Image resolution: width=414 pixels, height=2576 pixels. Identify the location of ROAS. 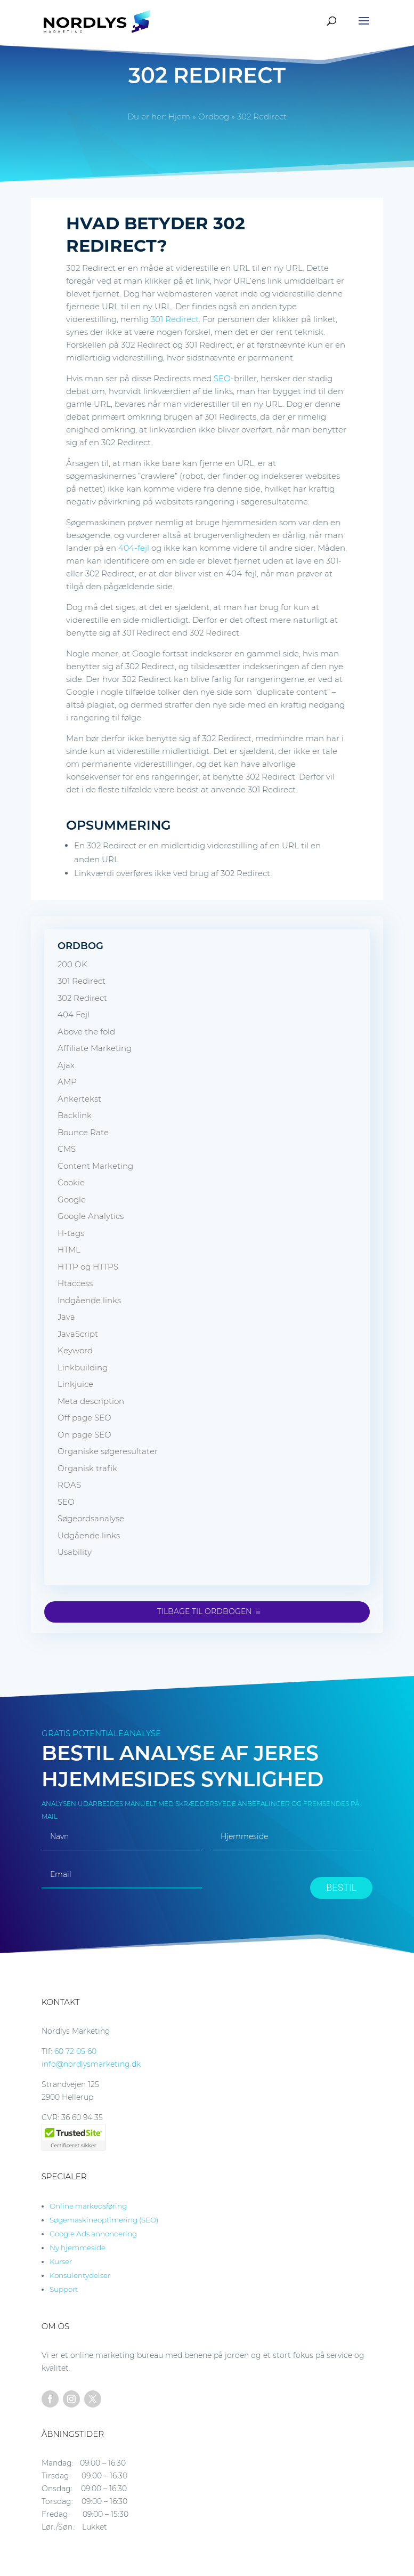
(69, 1485).